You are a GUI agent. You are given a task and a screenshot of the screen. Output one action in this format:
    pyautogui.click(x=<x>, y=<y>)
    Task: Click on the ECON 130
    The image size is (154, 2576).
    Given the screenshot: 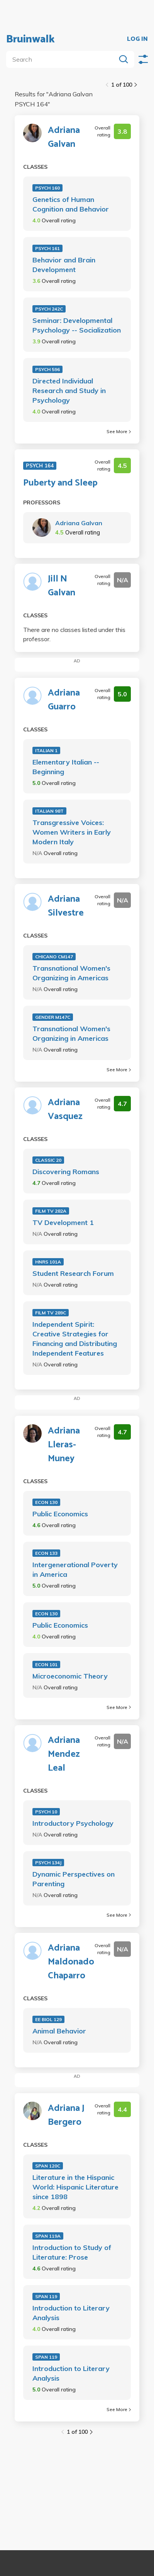 What is the action you would take?
    pyautogui.click(x=46, y=1502)
    